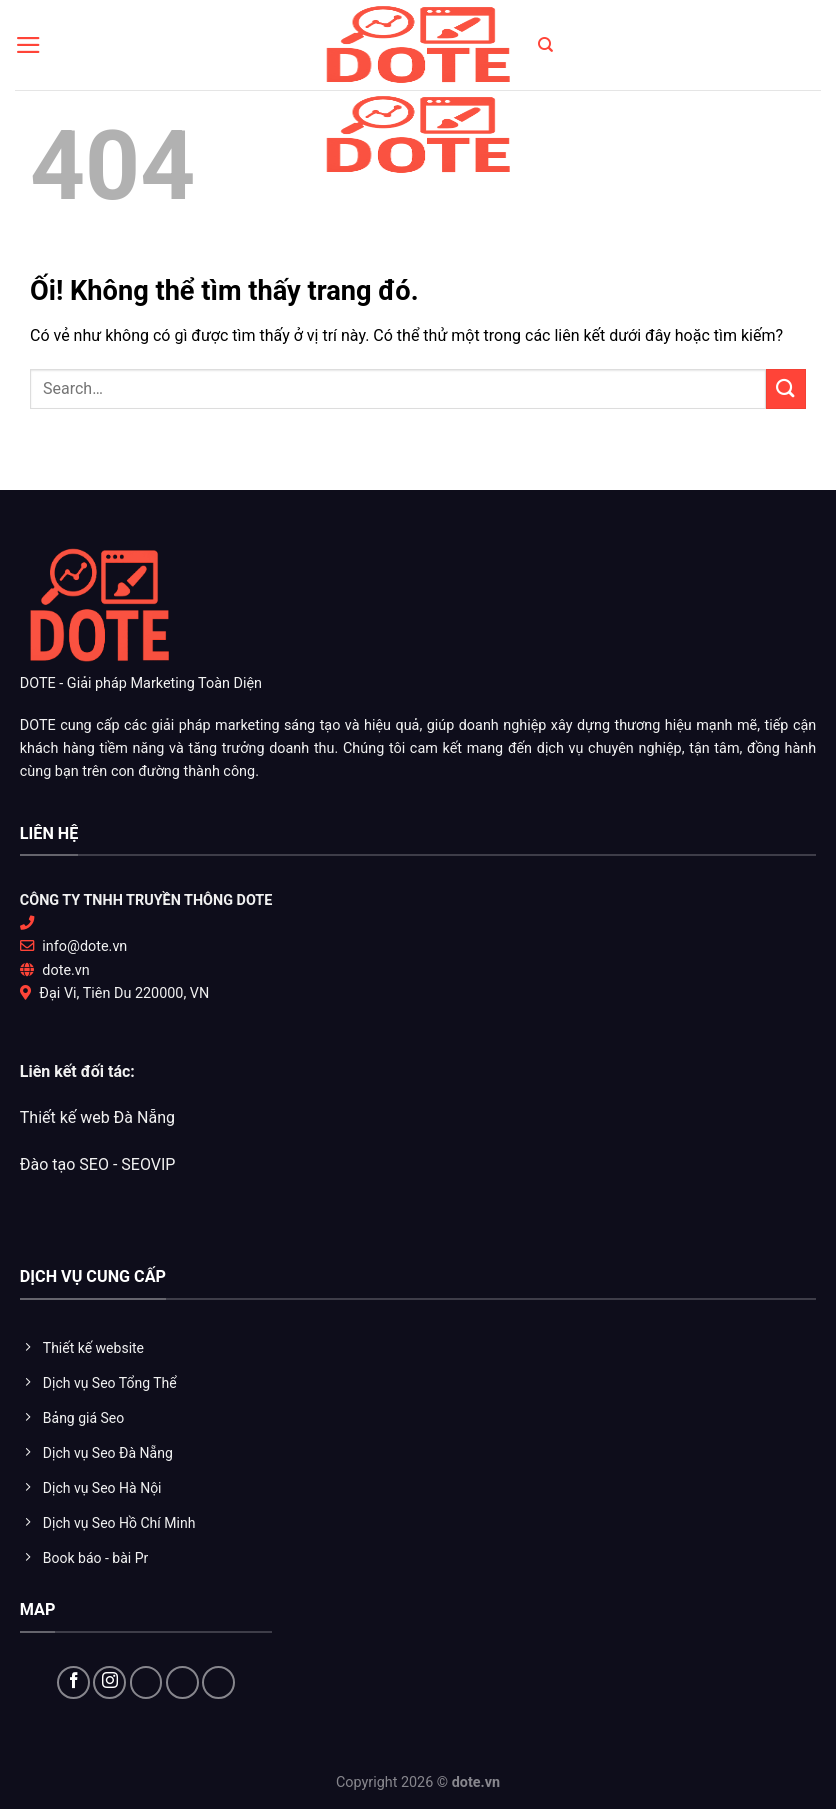 This screenshot has height=1809, width=836. I want to click on [Theo dõi X], so click(146, 1682).